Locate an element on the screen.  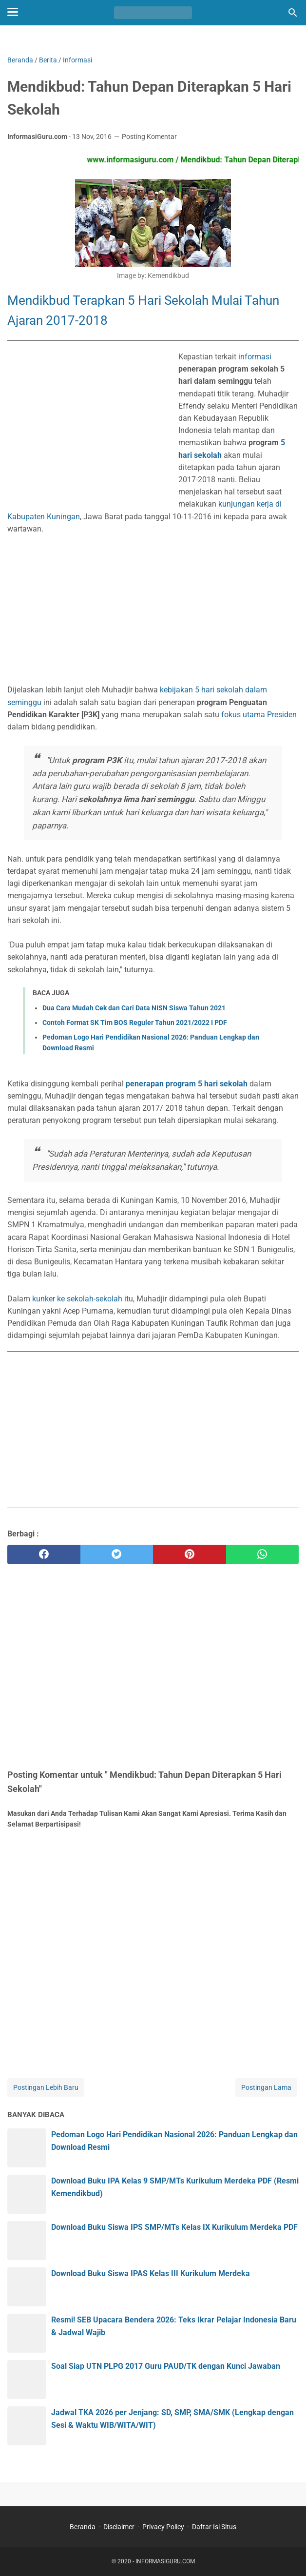
Contoh Format SK Tim BOS Reguler Tahun 2021/2022 I PDF is located at coordinates (134, 1022).